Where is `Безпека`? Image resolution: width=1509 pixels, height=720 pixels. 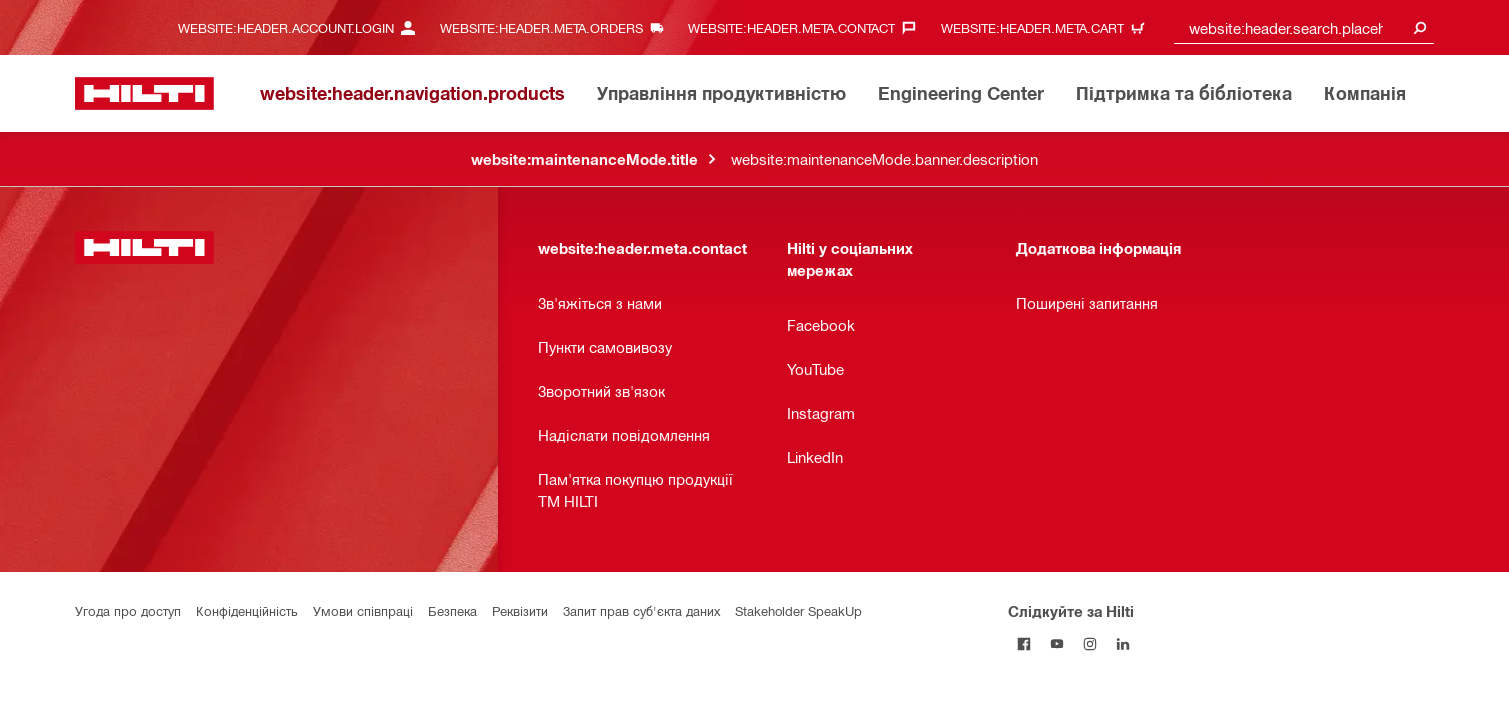 Безпека is located at coordinates (452, 610).